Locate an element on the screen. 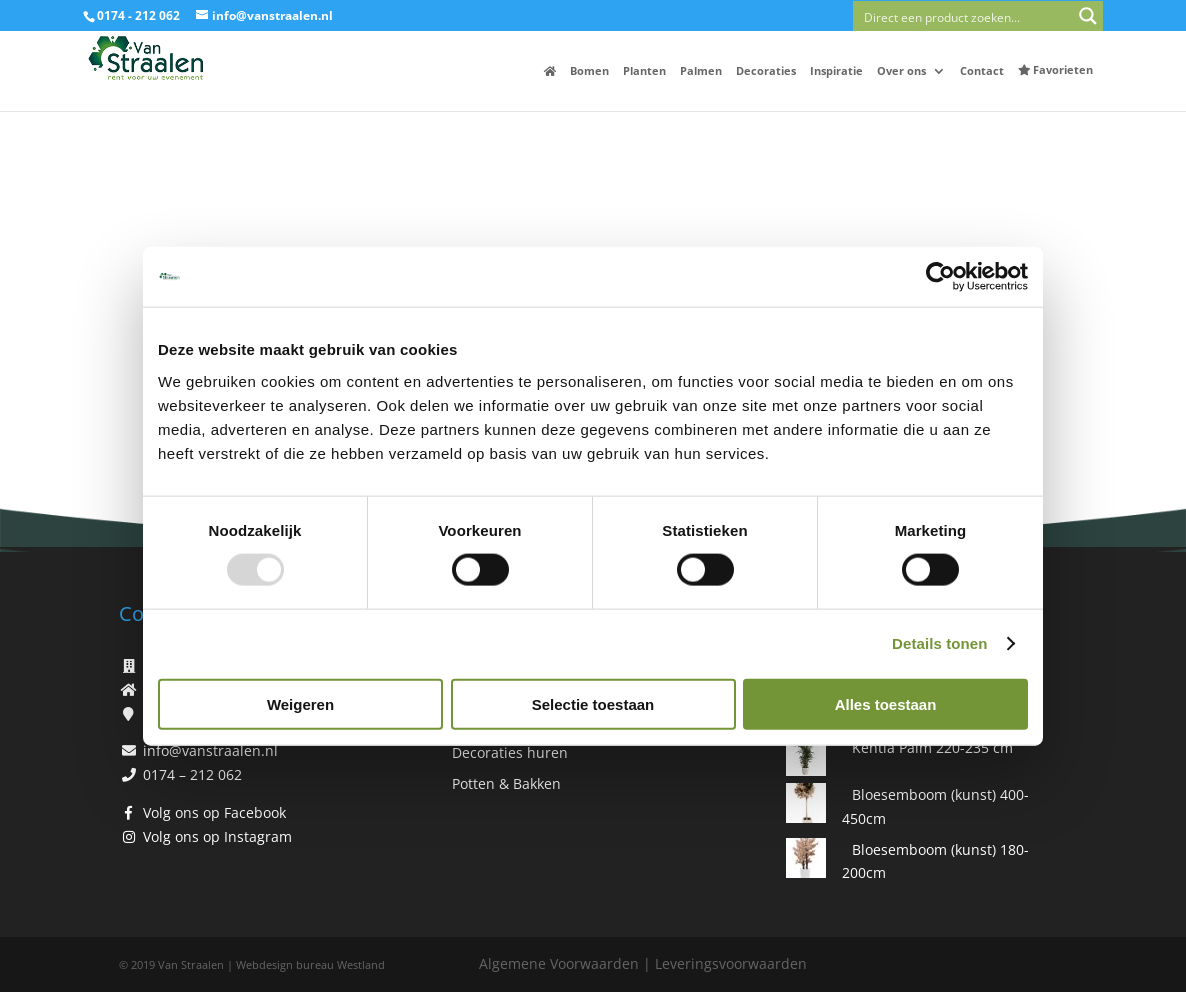 Image resolution: width=1186 pixels, height=992 pixels. Planten is located at coordinates (644, 71).